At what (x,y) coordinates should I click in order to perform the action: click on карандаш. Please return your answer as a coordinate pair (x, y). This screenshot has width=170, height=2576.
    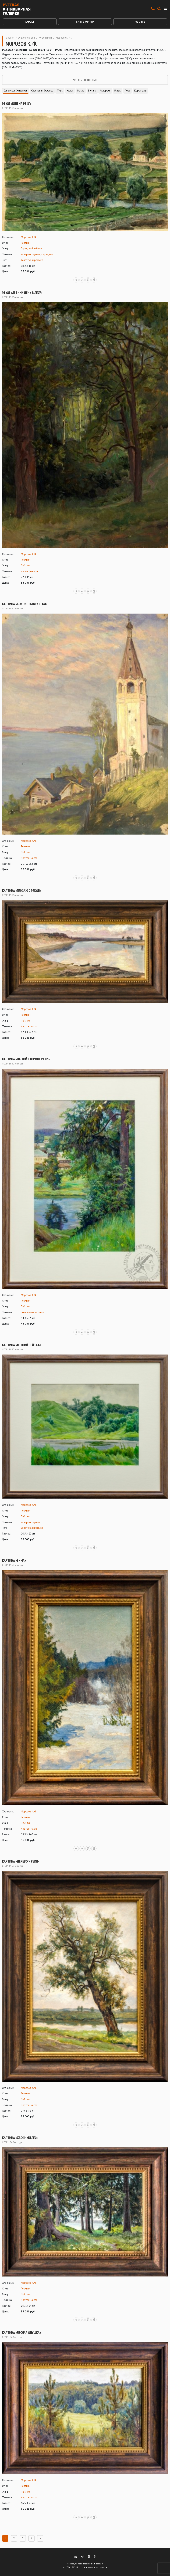
    Looking at the image, I should click on (47, 254).